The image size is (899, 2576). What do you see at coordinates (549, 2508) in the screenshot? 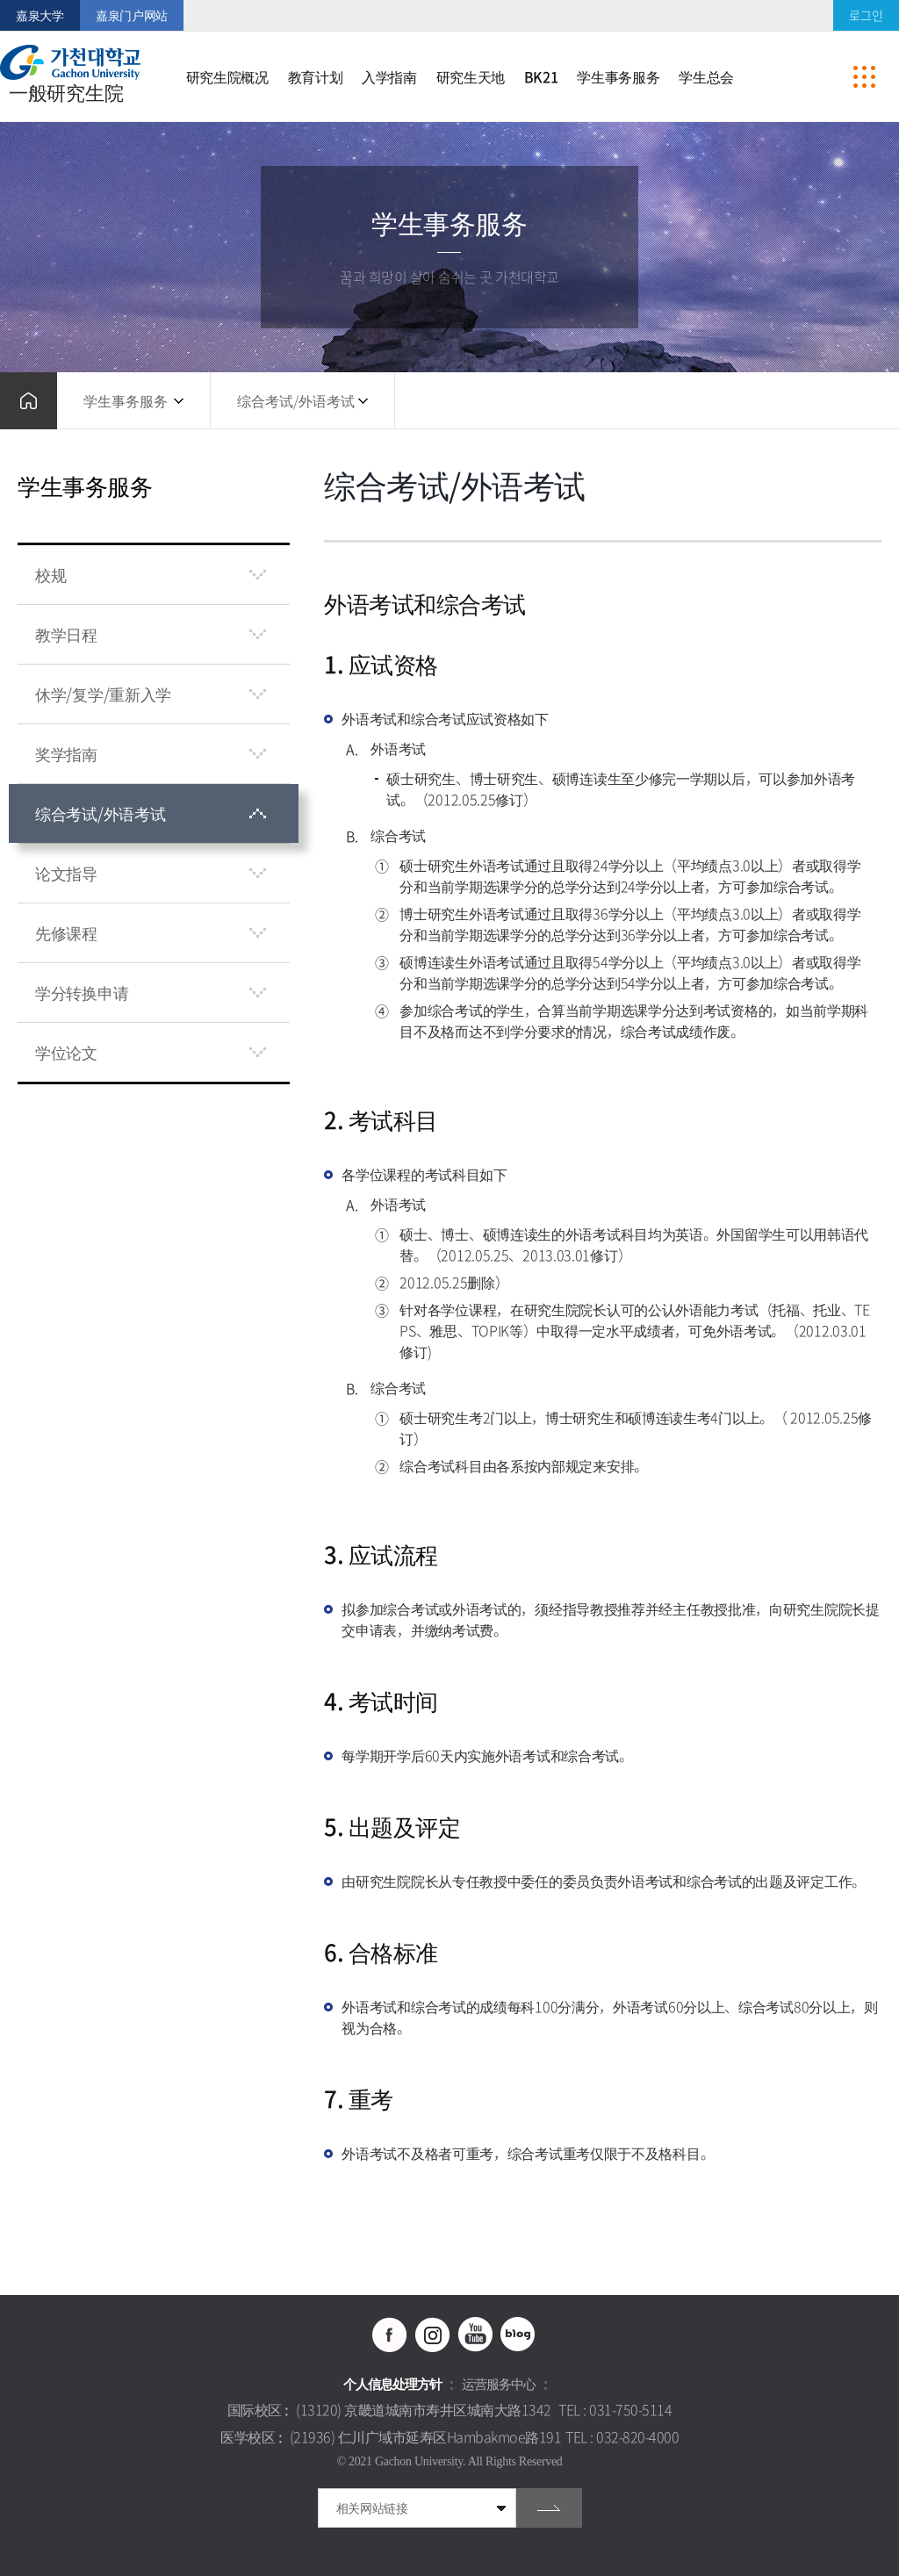
I see `go` at bounding box center [549, 2508].